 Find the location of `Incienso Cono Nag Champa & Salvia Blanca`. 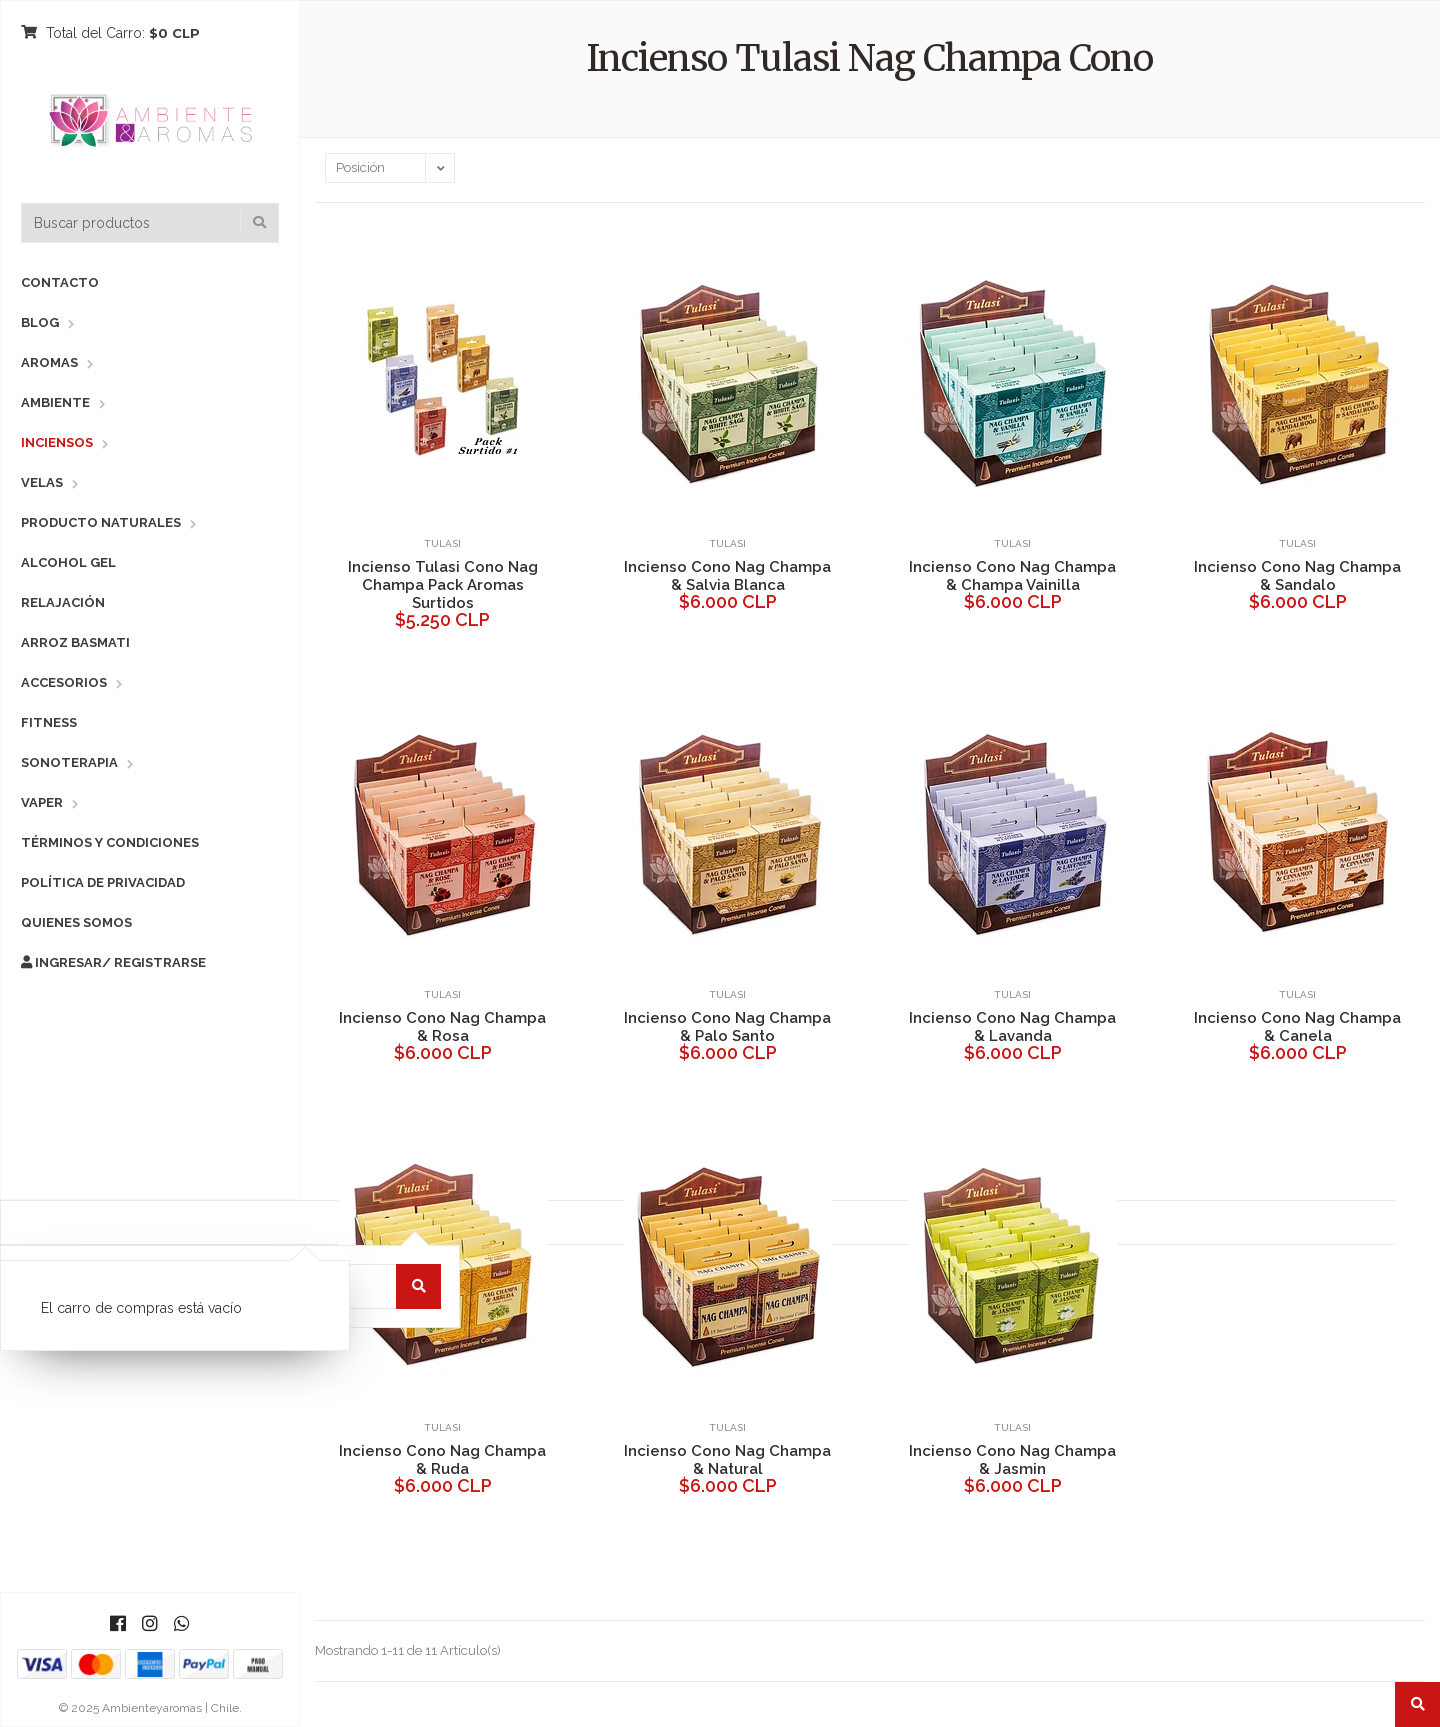

Incienso Cono Nag Champa & Salvia Blanca is located at coordinates (727, 576).